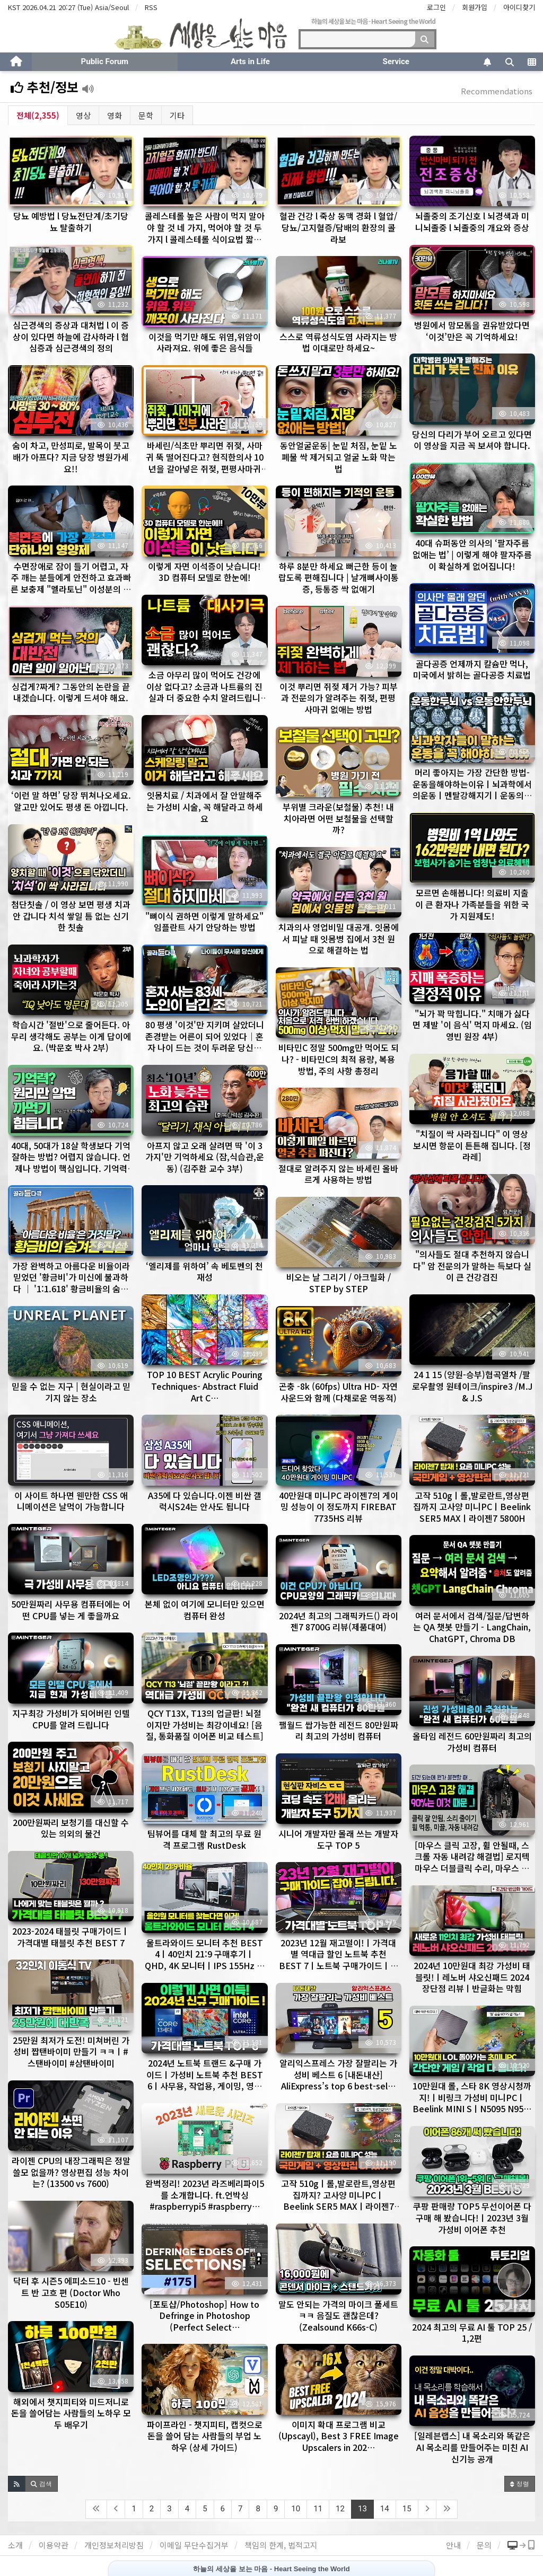 Image resolution: width=543 pixels, height=2576 pixels. Describe the element at coordinates (205, 1724) in the screenshot. I see `QCY T13X, T13의 업글판! 뇌절이지만 가성비는 최강이네요! [음질, 통화품질 이어폰 비교 테스트]` at that location.